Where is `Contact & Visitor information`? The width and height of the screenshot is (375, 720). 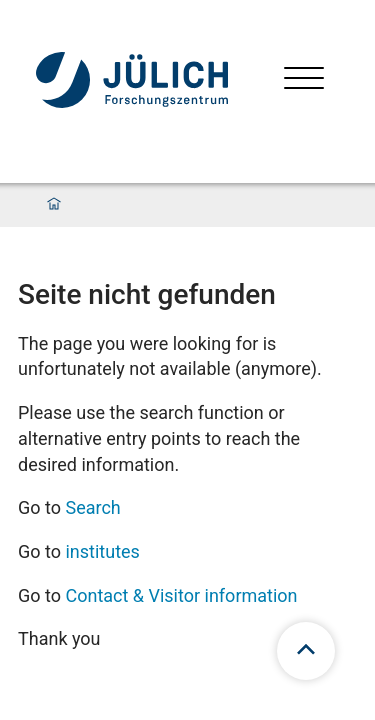
Contact & Visitor information is located at coordinates (181, 595).